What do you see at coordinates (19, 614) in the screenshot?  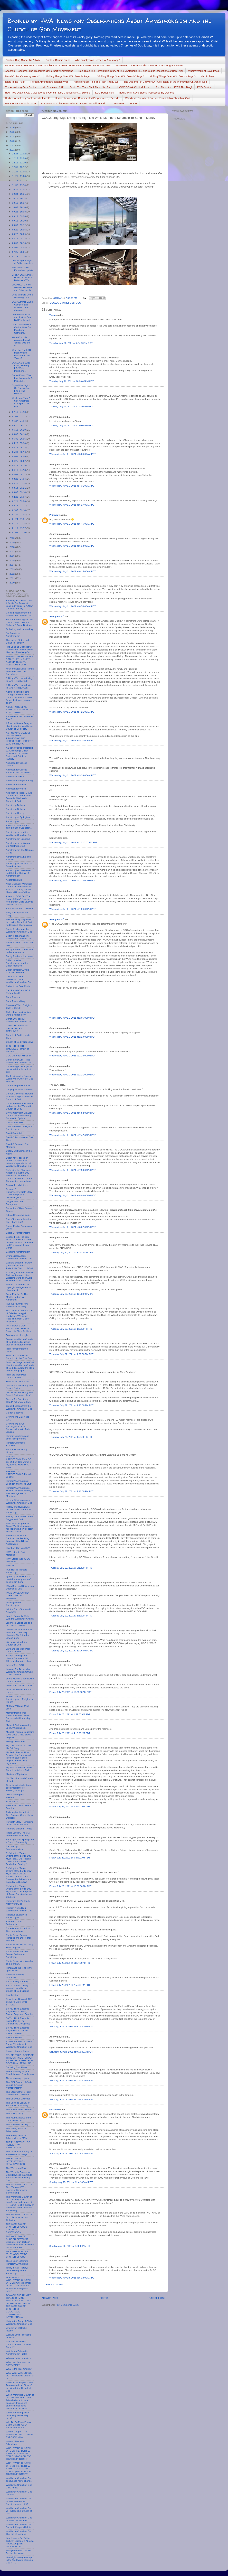 I see `Global Lessons from the Worldwide Church of God` at bounding box center [19, 614].